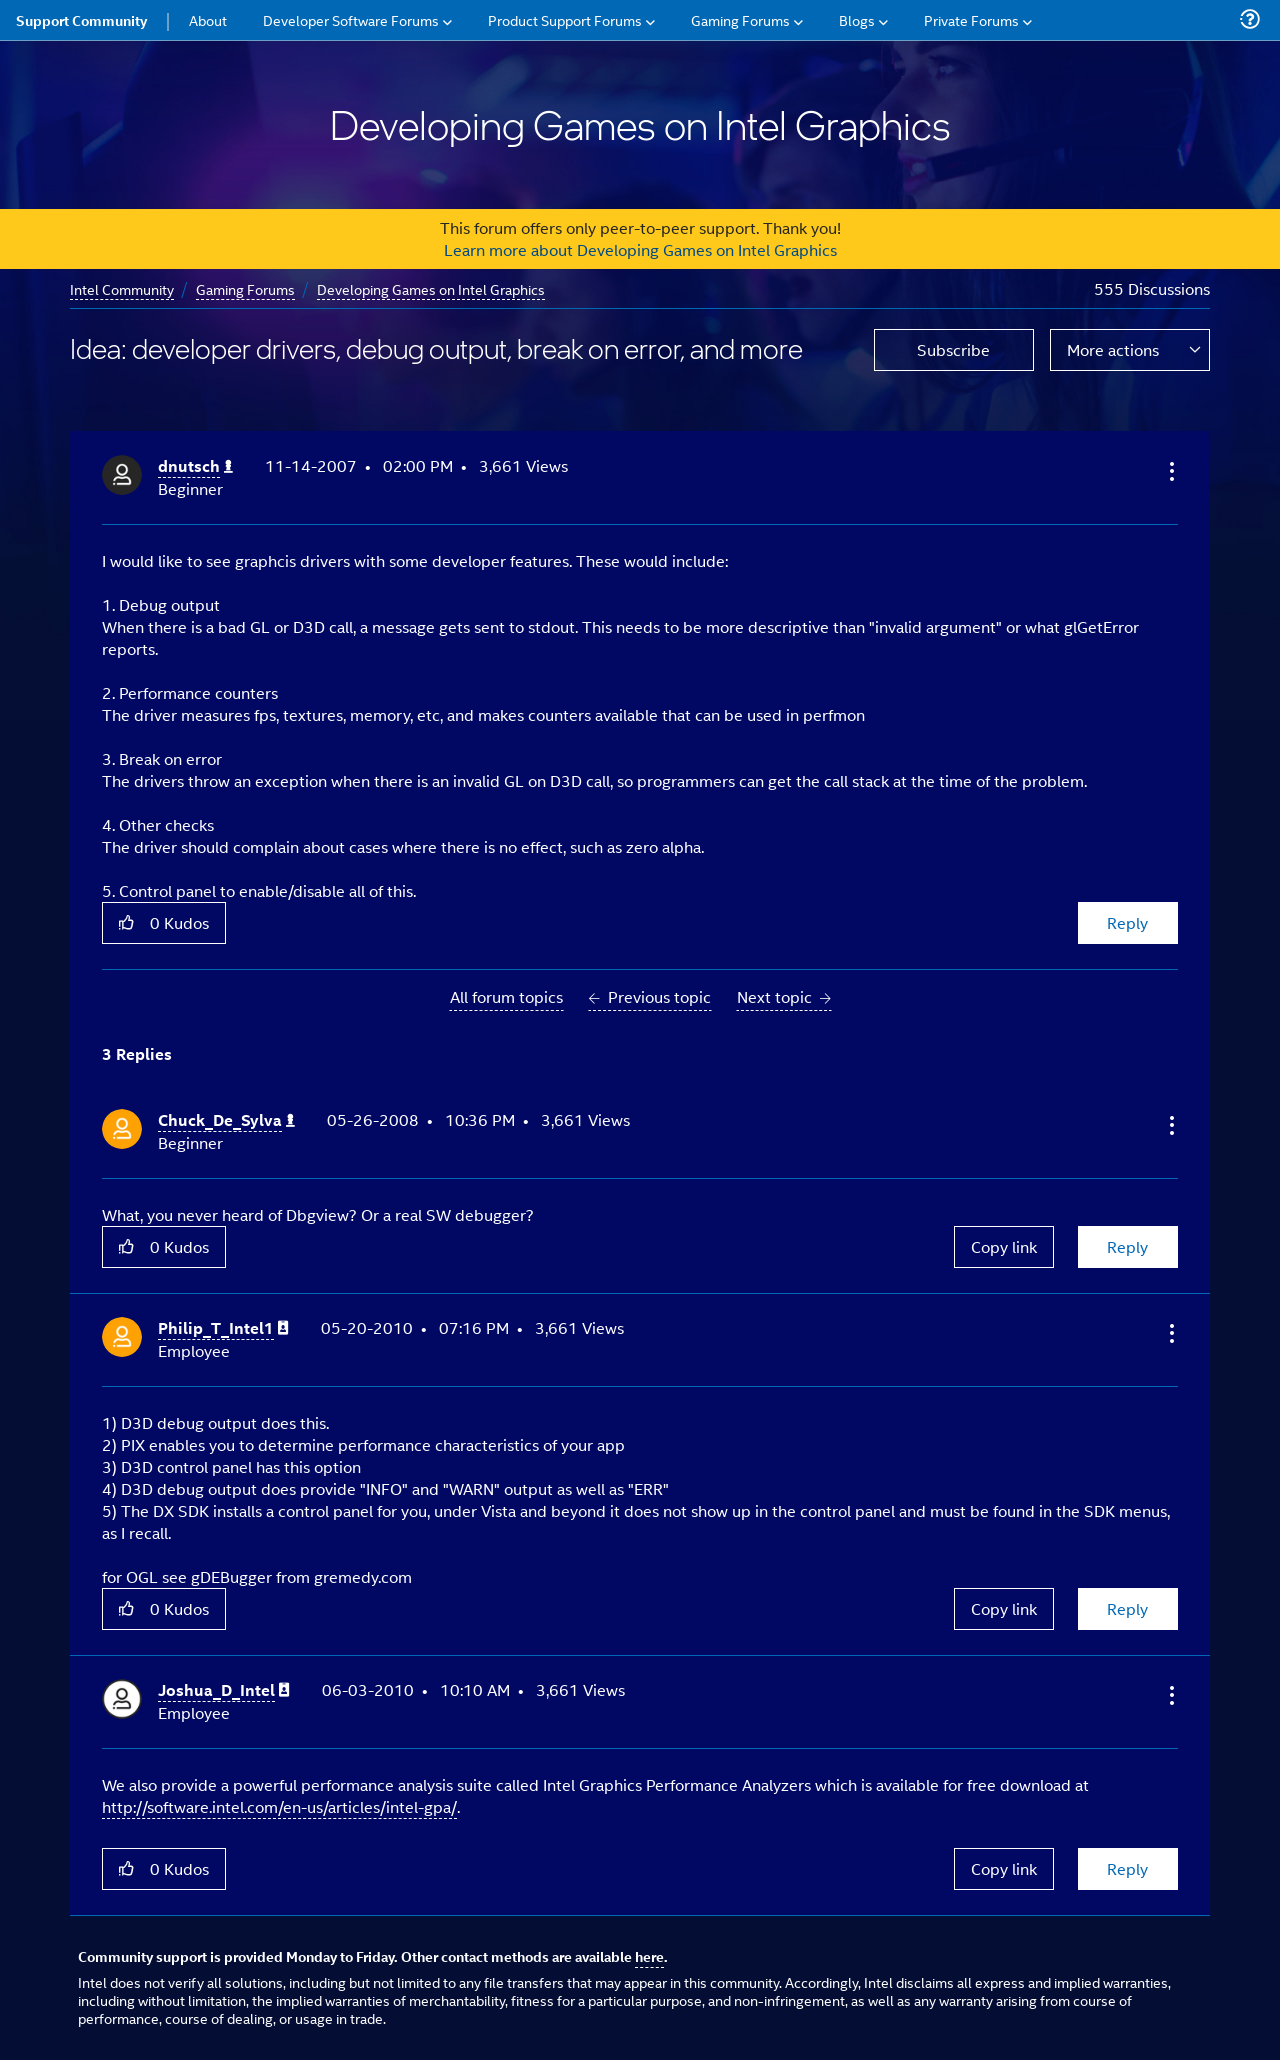 The width and height of the screenshot is (1280, 2060). I want to click on [View Profile of Joshua_D_Intel], so click(224, 1690).